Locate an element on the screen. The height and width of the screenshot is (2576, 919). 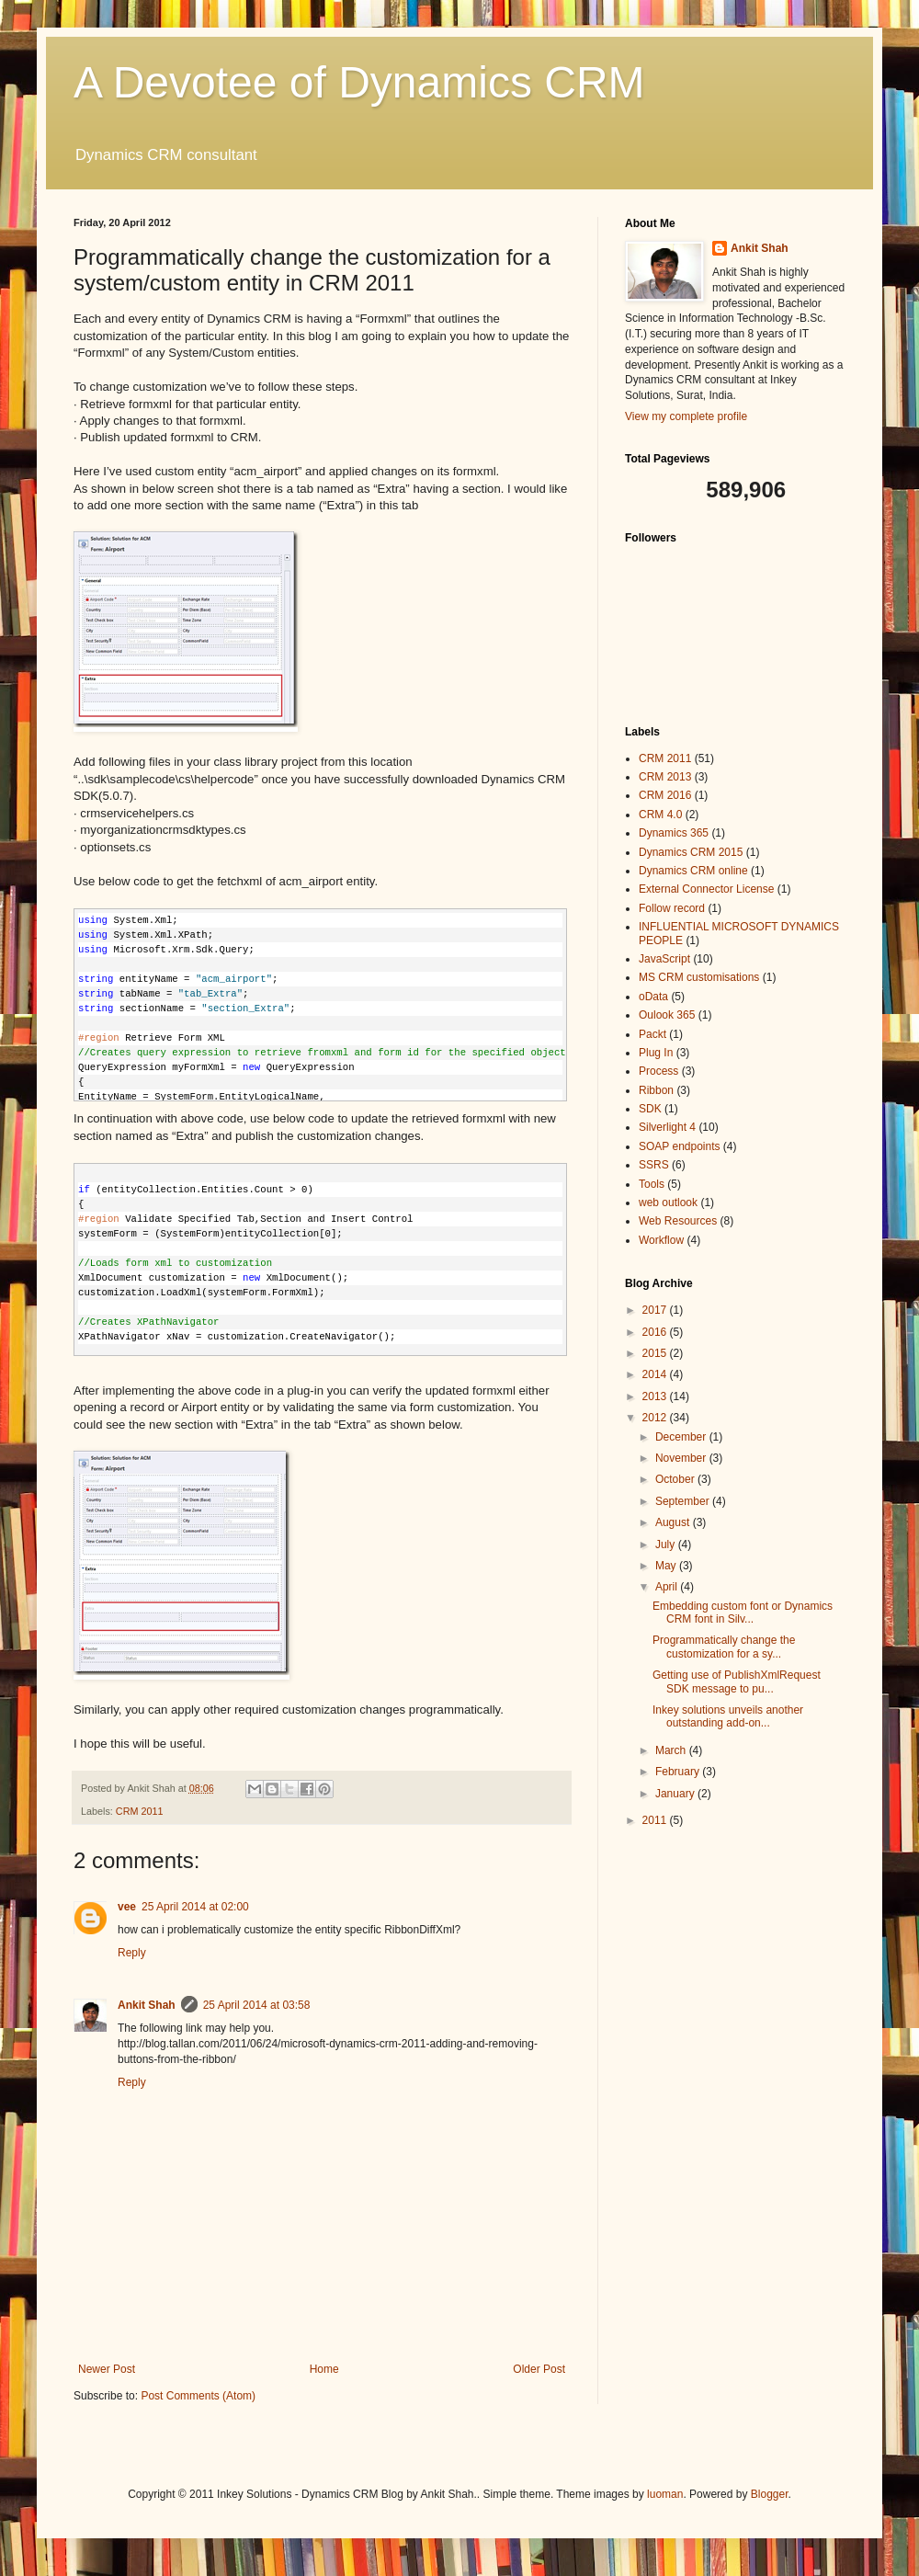
Post Comments (Atom) is located at coordinates (198, 2395).